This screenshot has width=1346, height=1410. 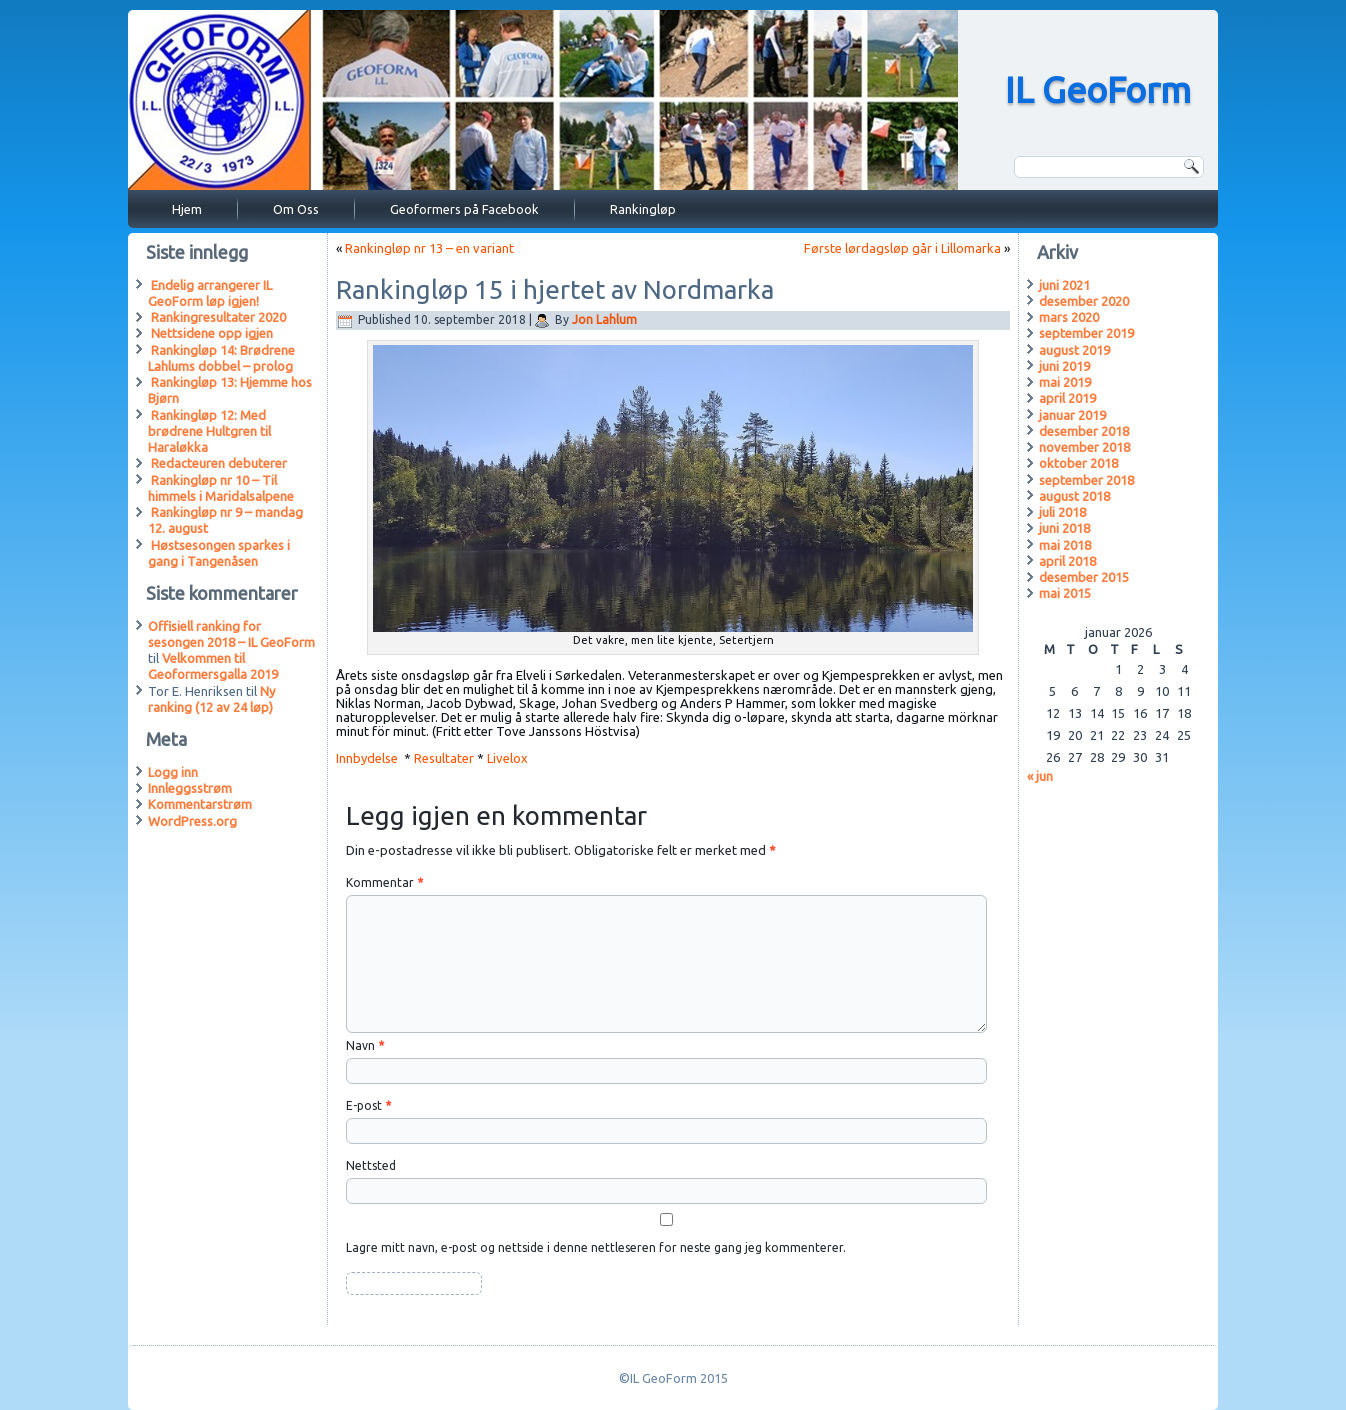 I want to click on desember 2020, so click(x=1084, y=301).